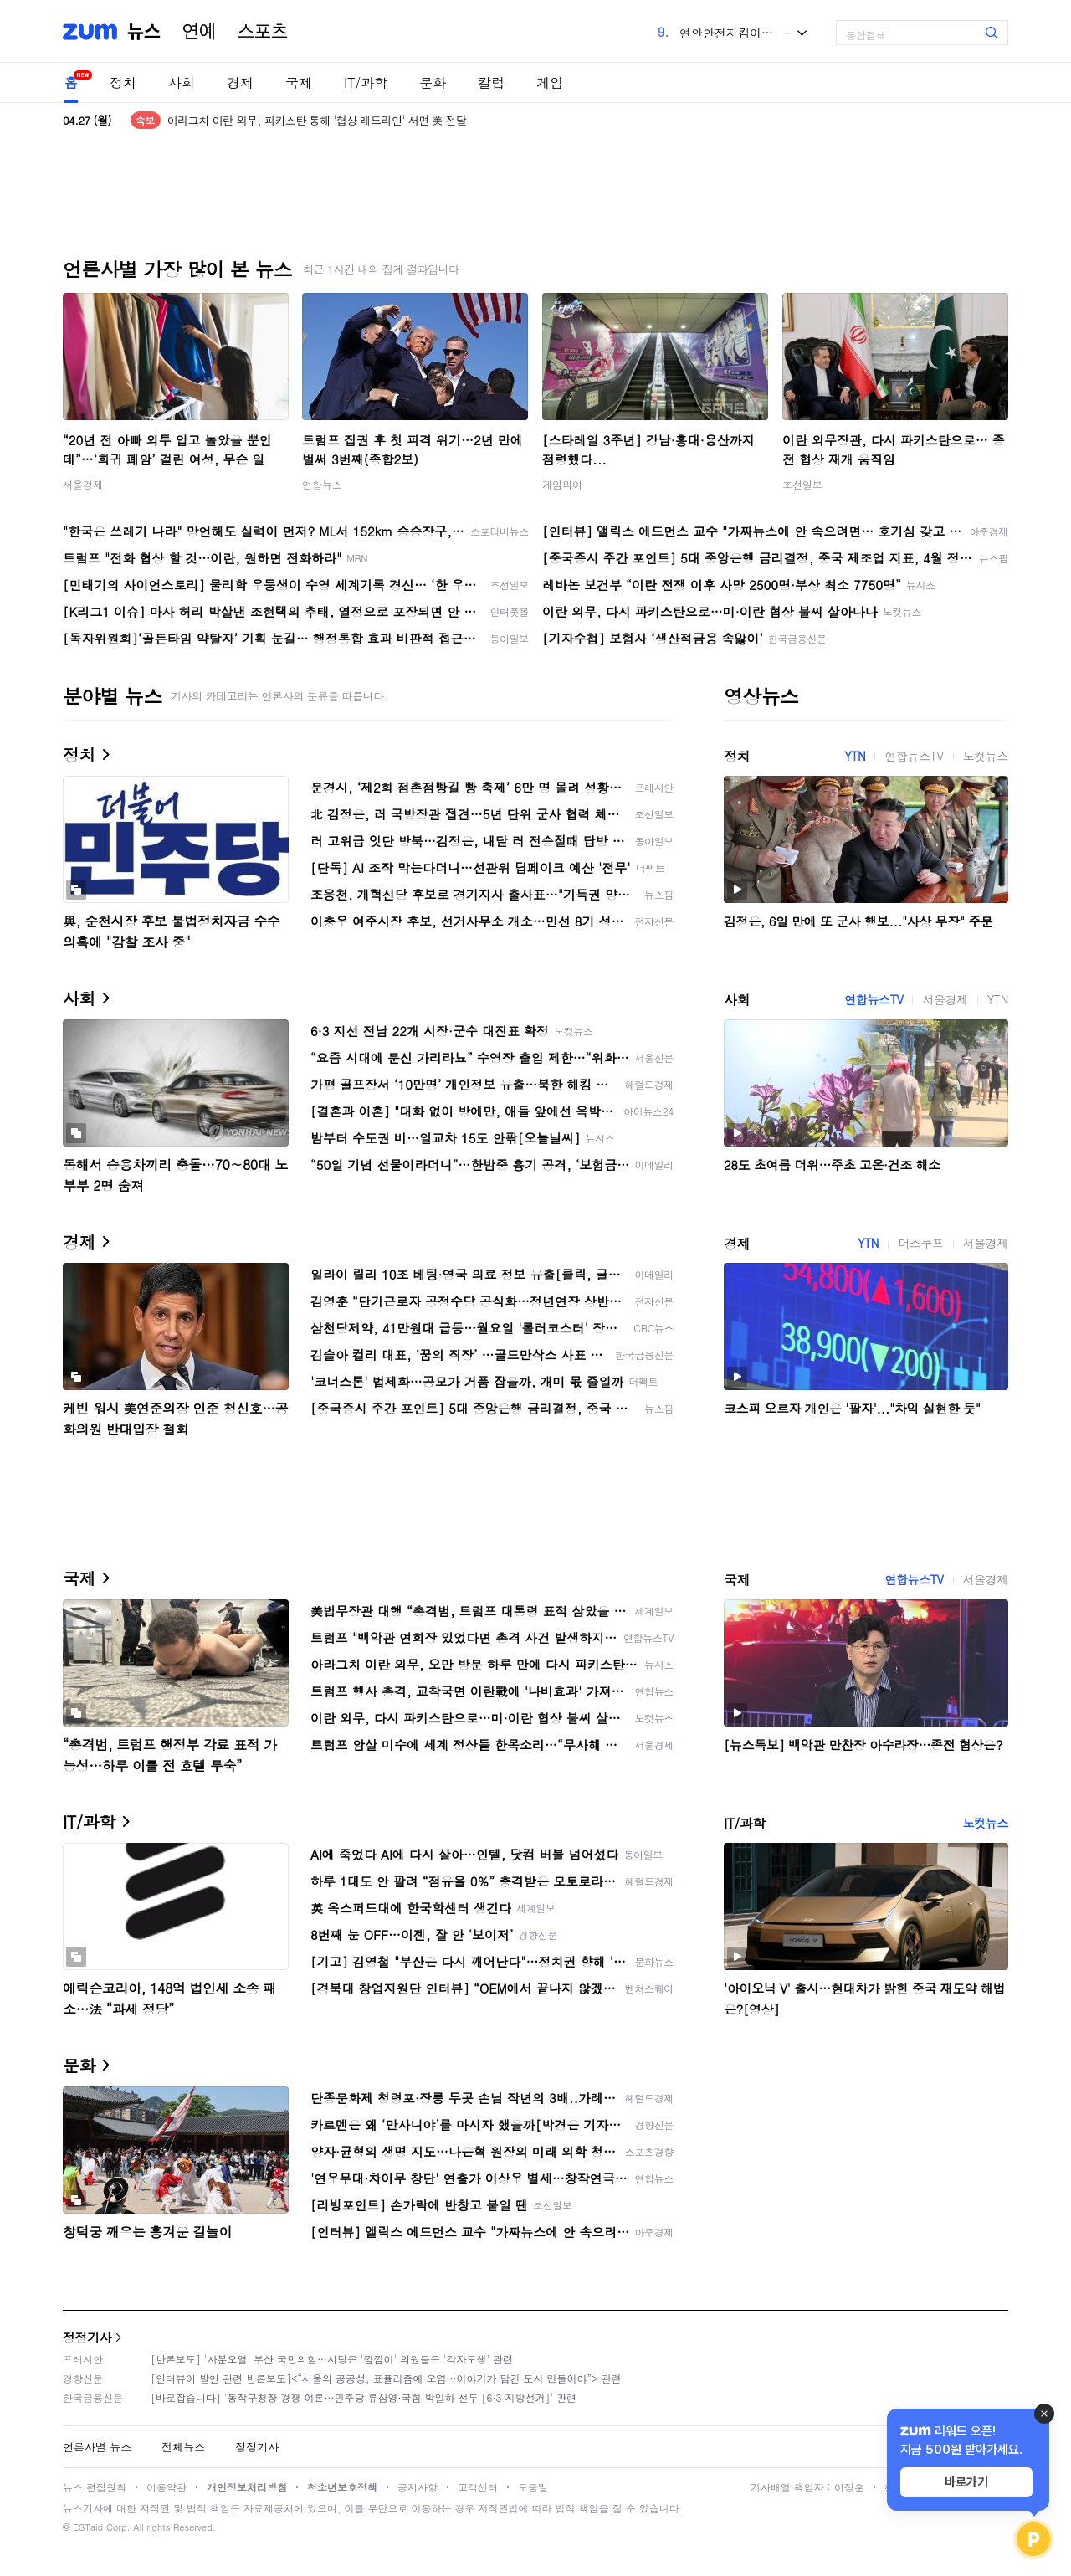  I want to click on 도움말, so click(533, 2487).